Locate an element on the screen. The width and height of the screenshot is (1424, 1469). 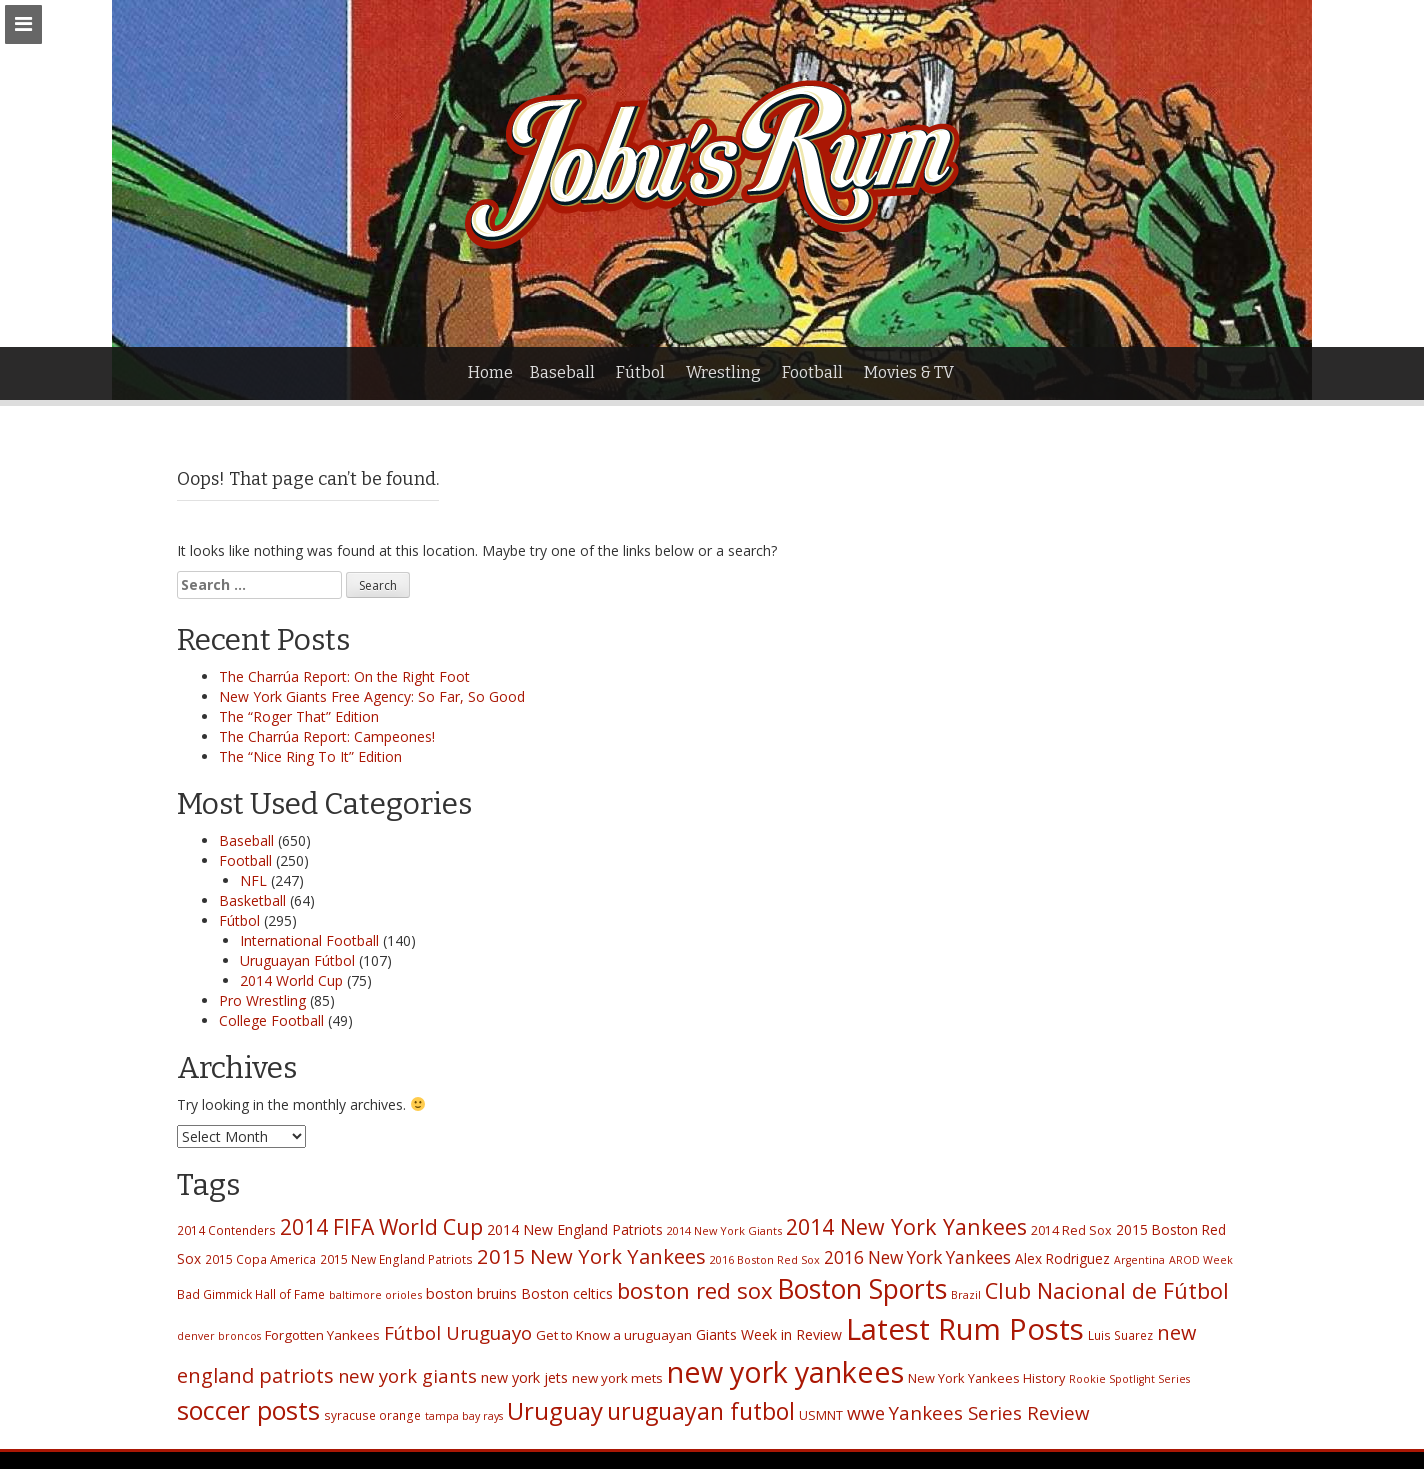
NFL is located at coordinates (253, 880).